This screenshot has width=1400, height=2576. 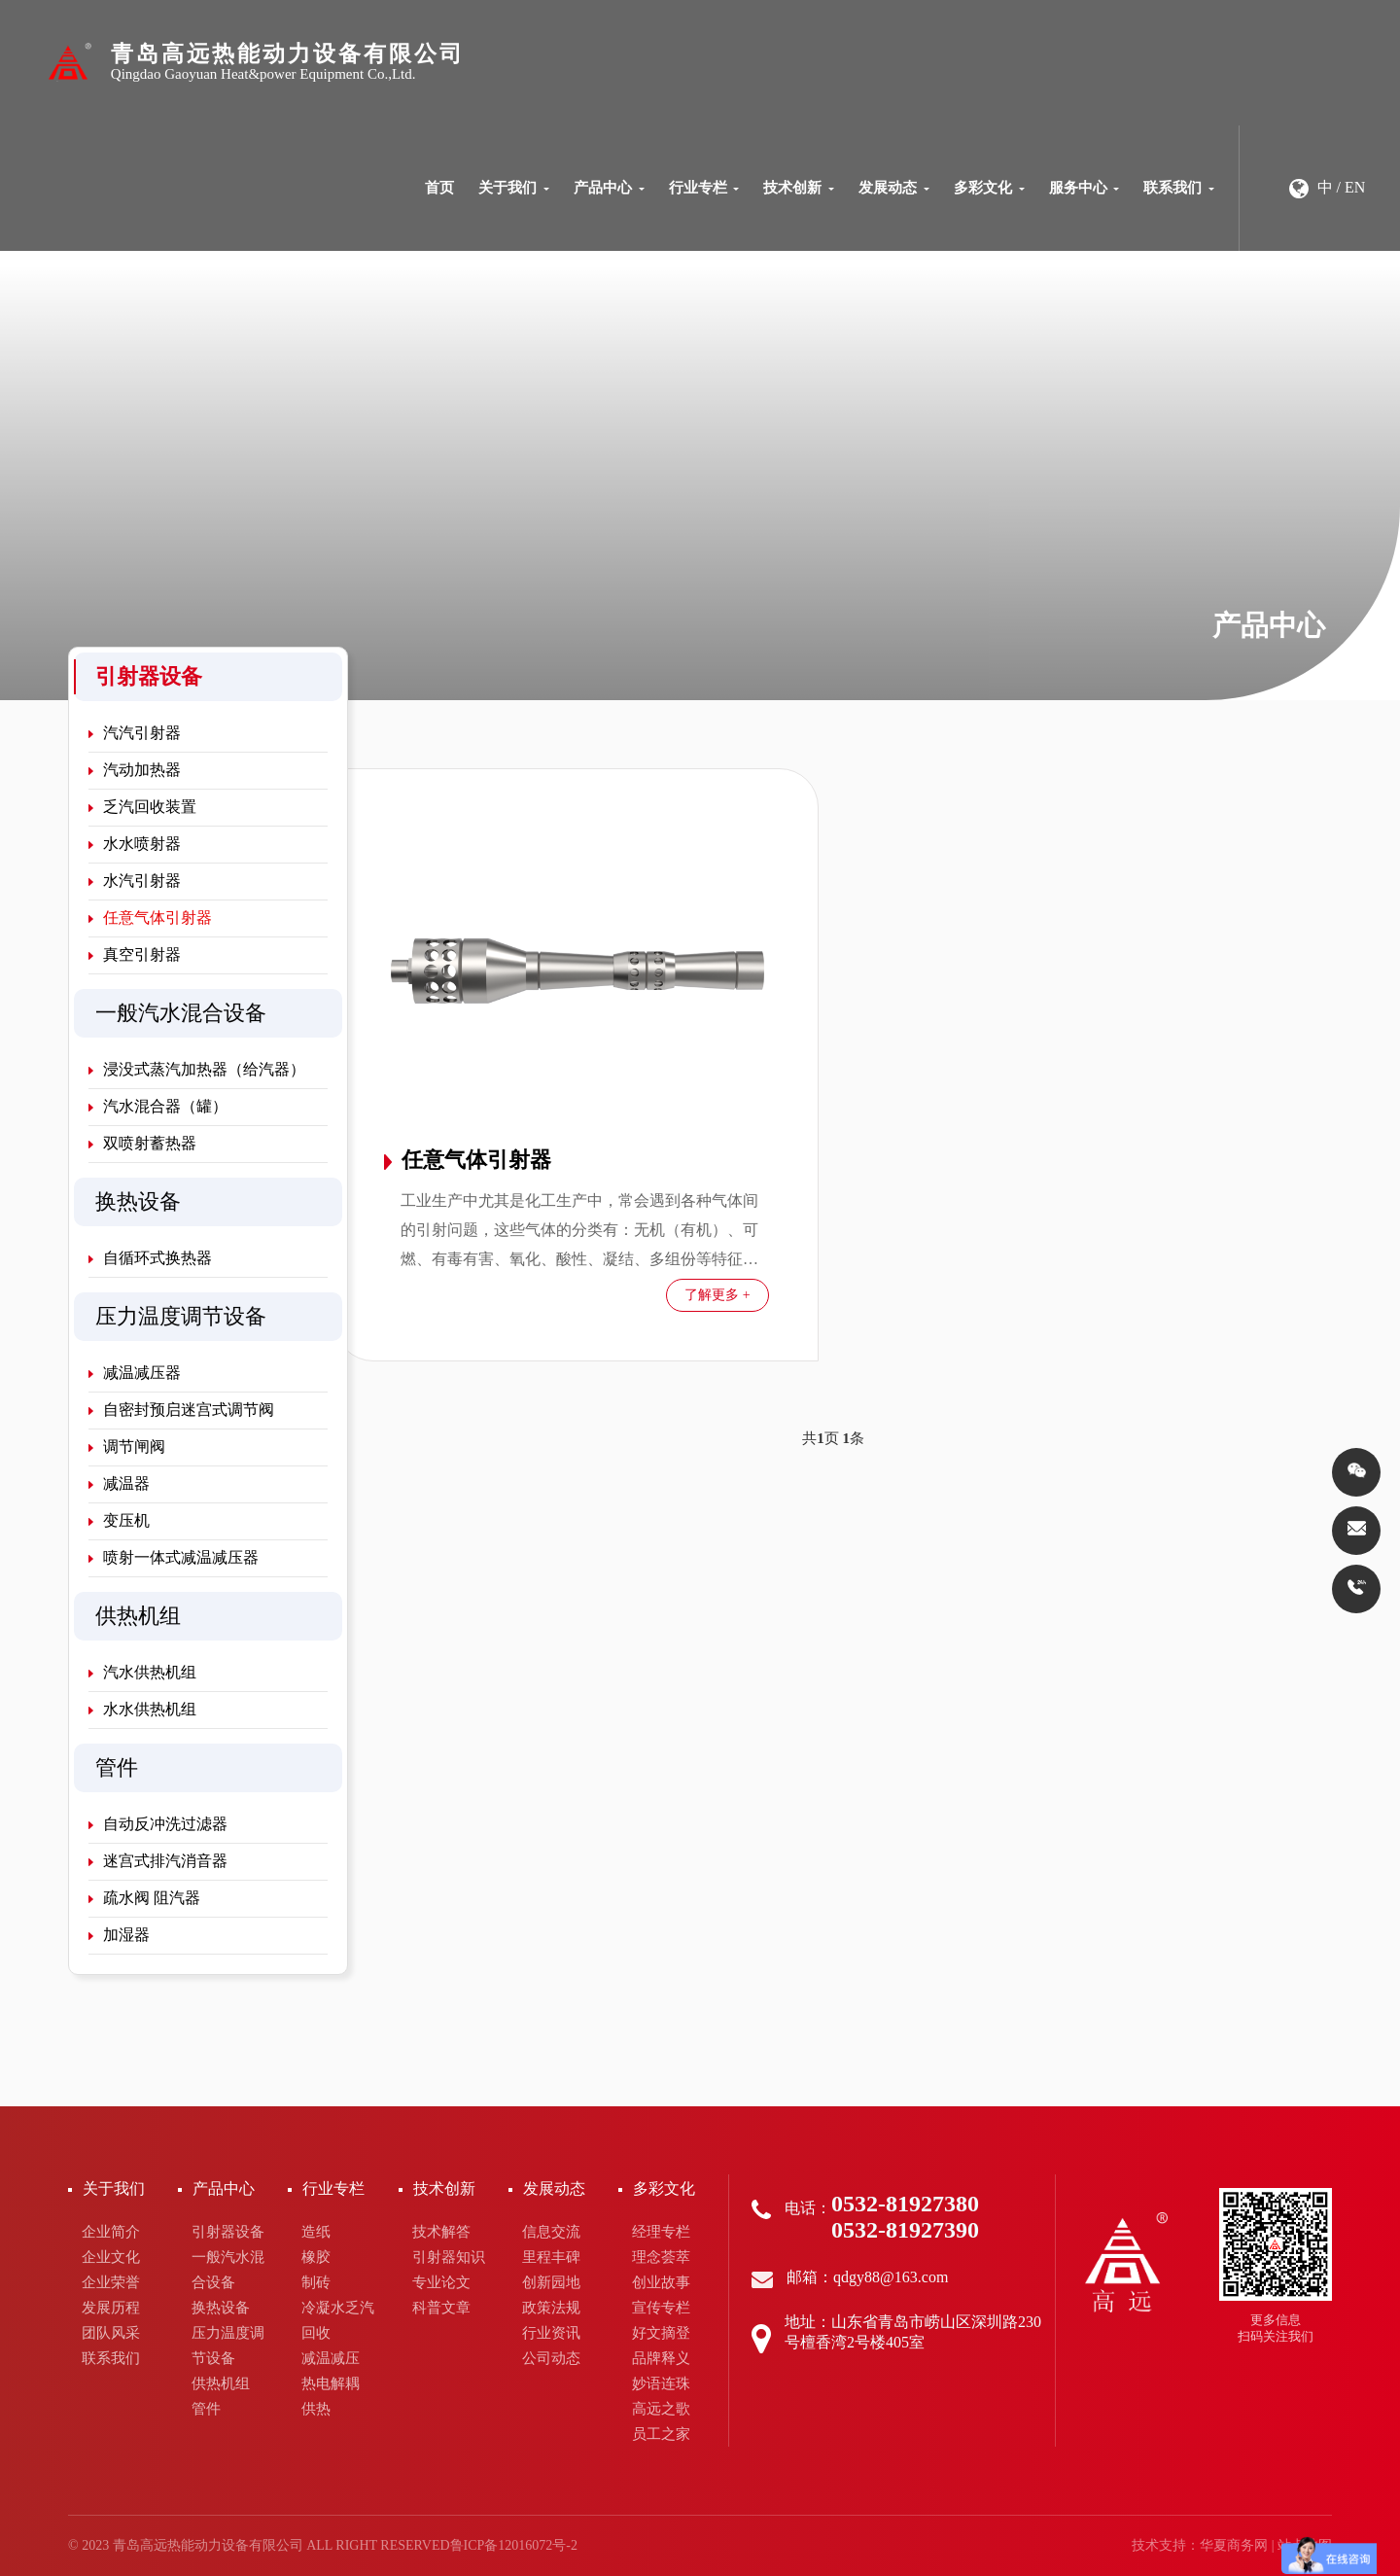 I want to click on 创新园地, so click(x=551, y=2282).